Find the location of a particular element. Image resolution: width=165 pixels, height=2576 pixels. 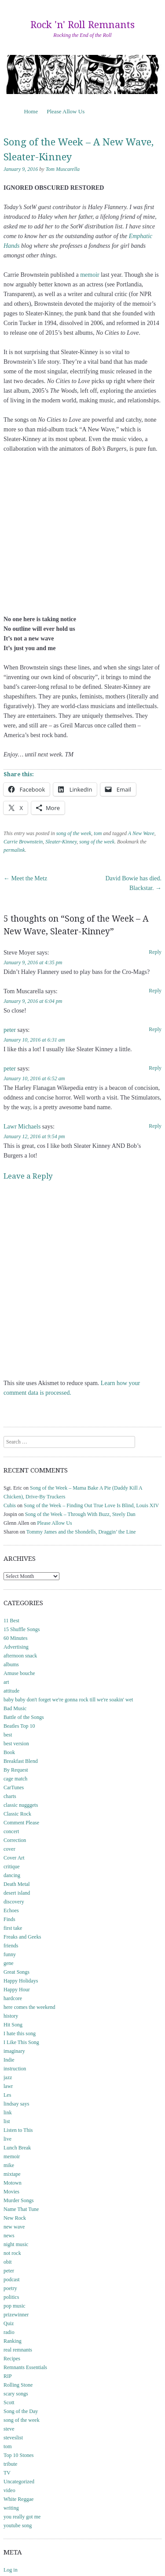

news is located at coordinates (9, 2235).